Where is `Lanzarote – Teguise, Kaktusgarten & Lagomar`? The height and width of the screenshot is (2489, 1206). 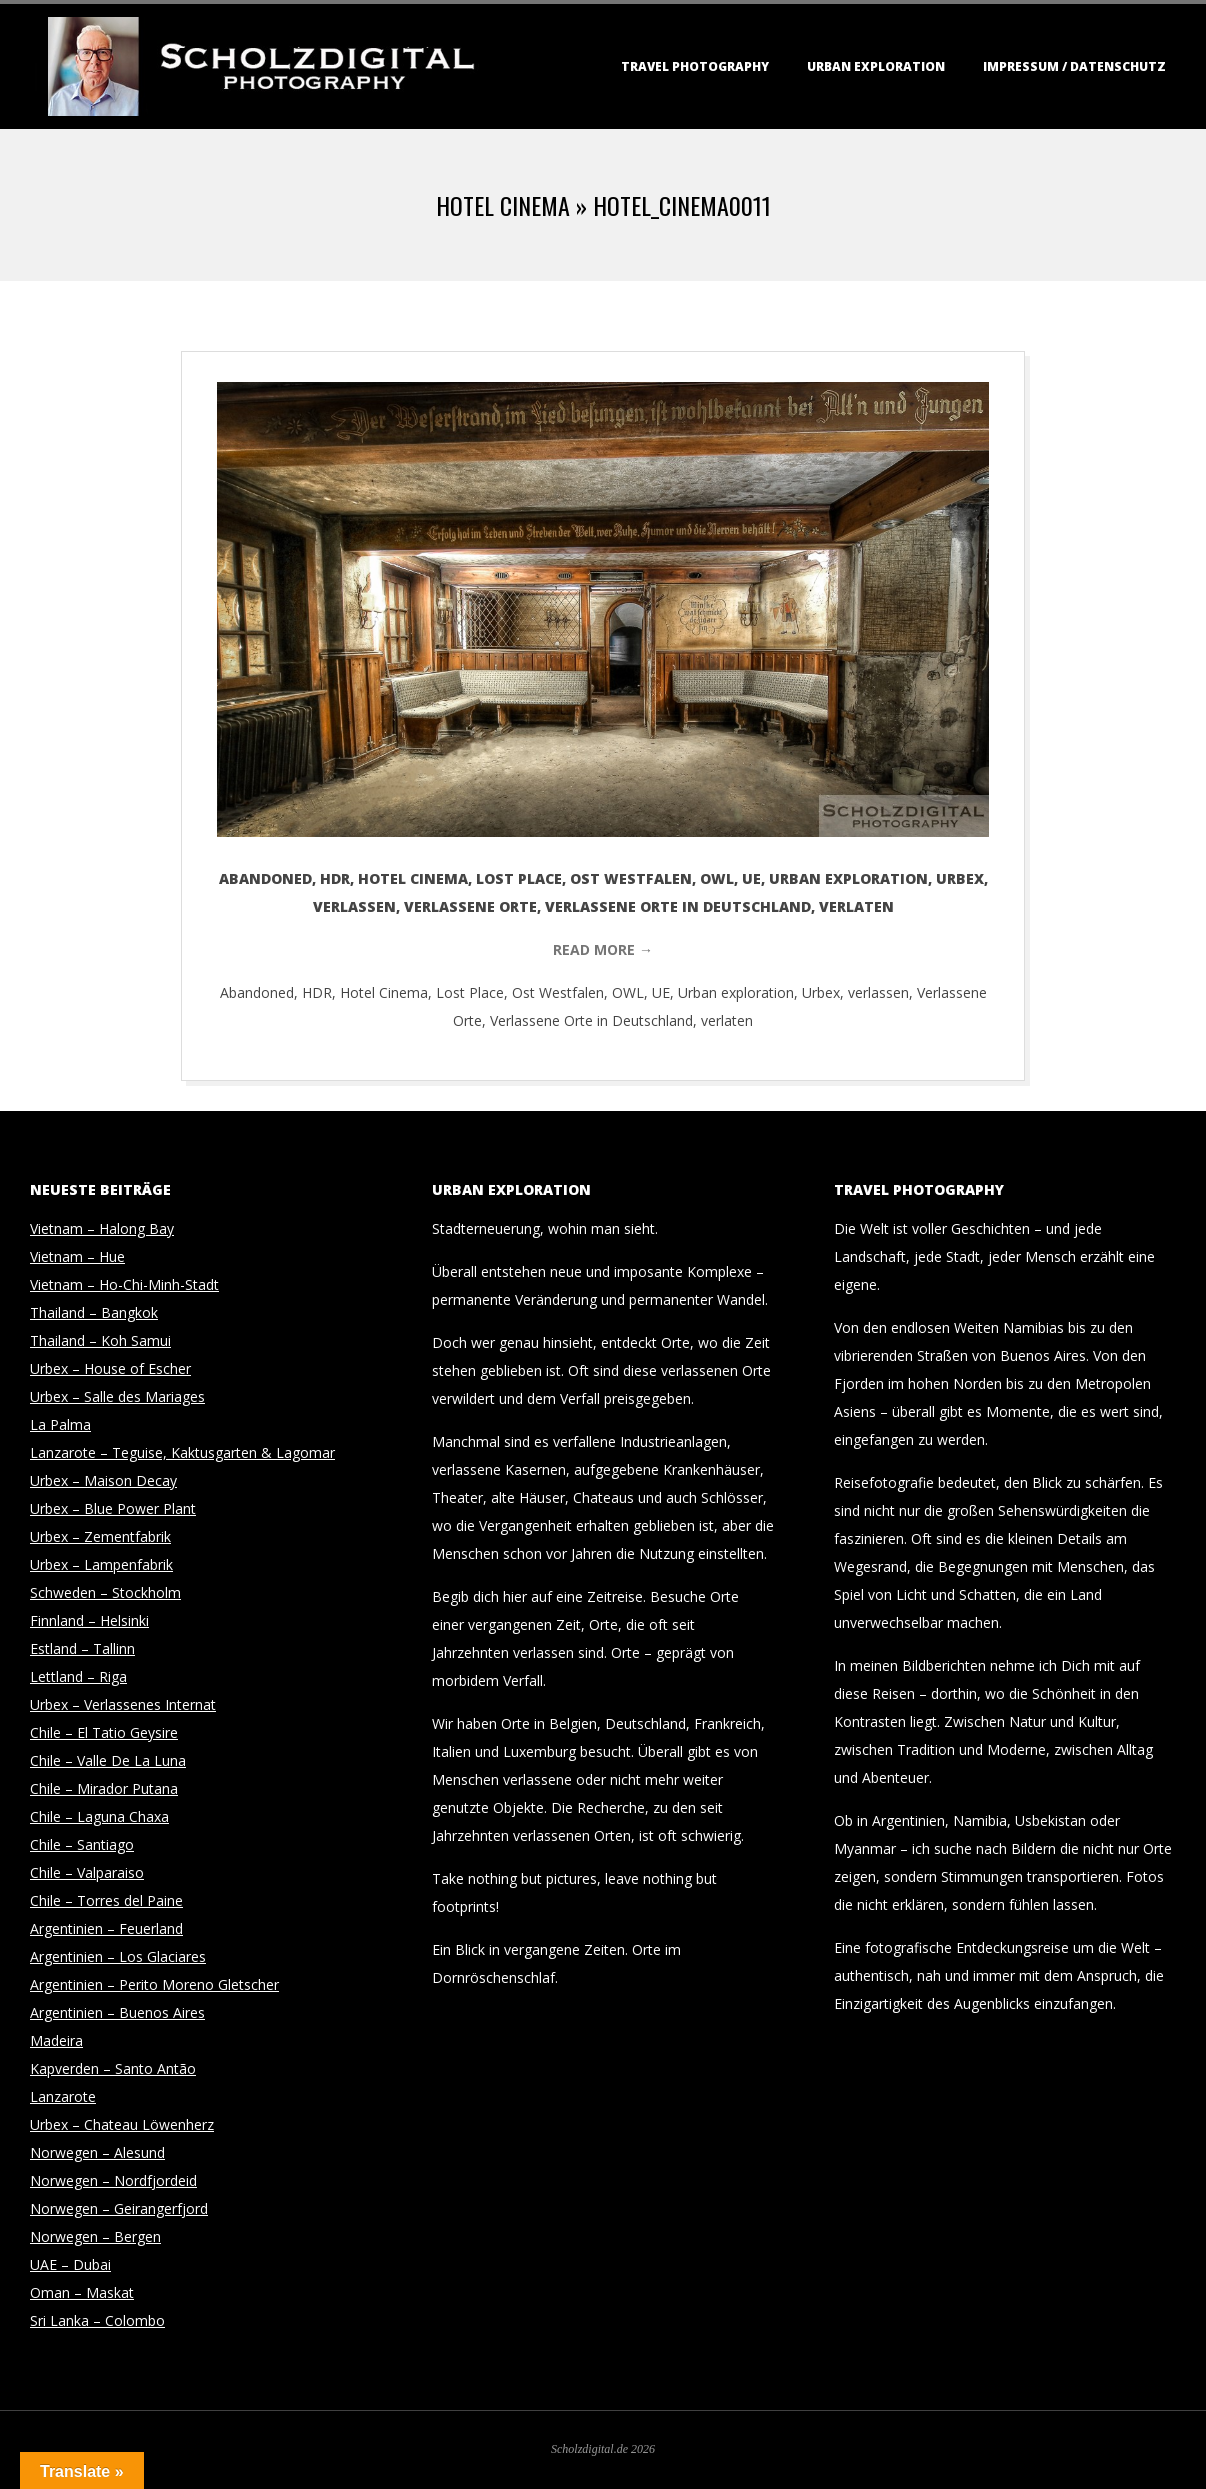 Lanzarote – Teguise, Kaktusgarten & Lagomar is located at coordinates (182, 1452).